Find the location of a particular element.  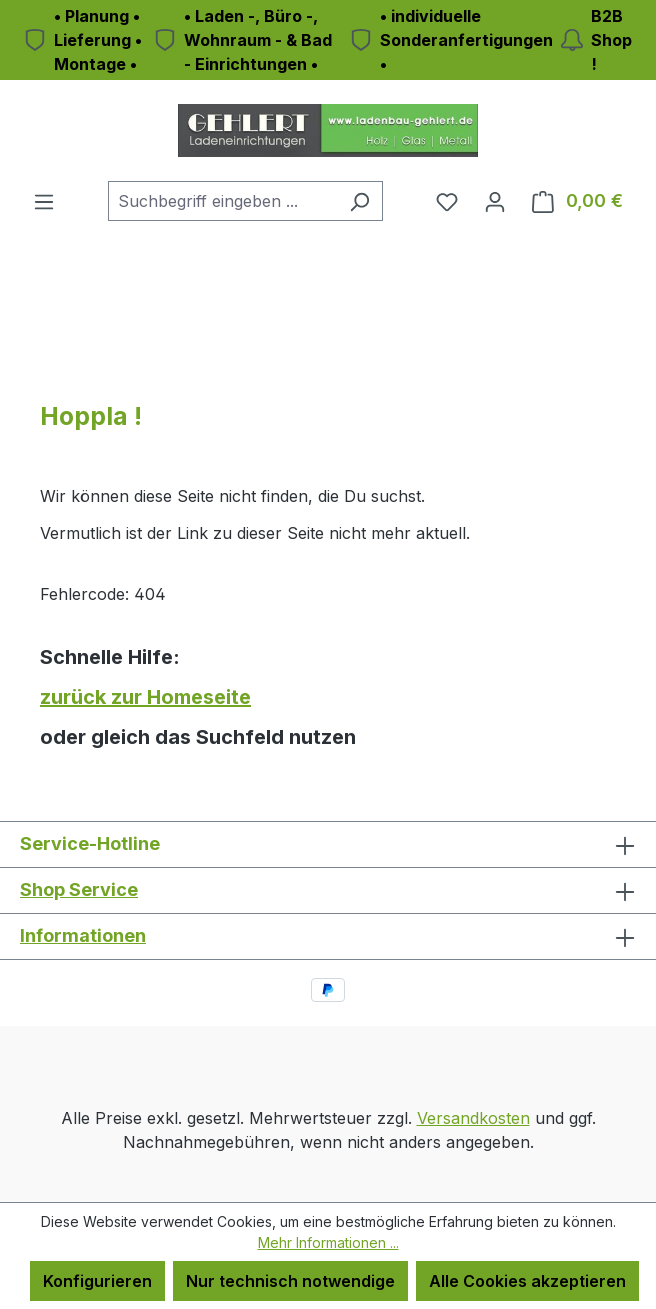

Shop Service is located at coordinates (79, 889).